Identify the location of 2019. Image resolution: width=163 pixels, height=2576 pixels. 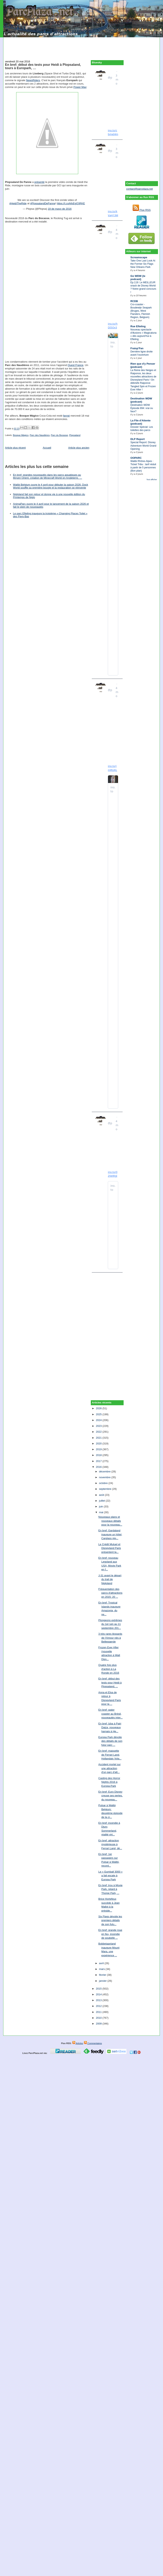
(99, 1449).